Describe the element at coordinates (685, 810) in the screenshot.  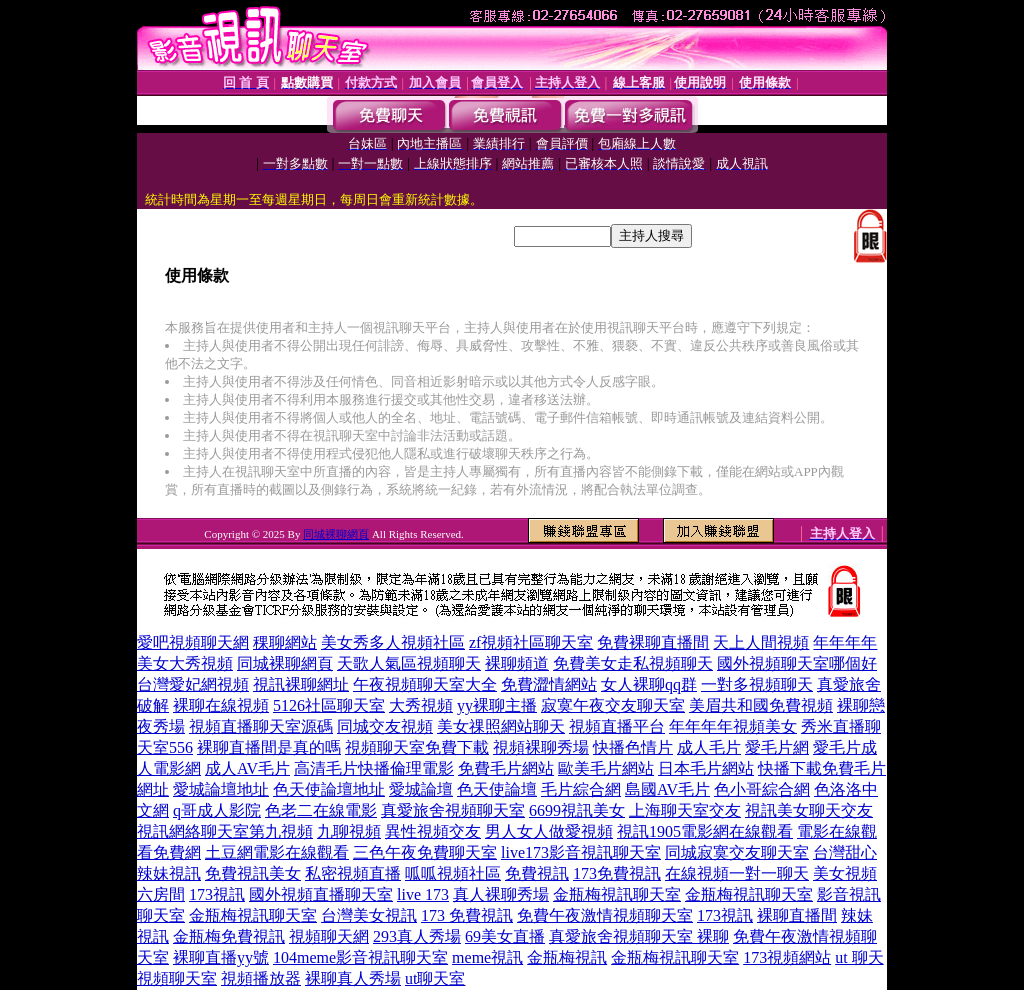
I see `上海聊天室交友` at that location.